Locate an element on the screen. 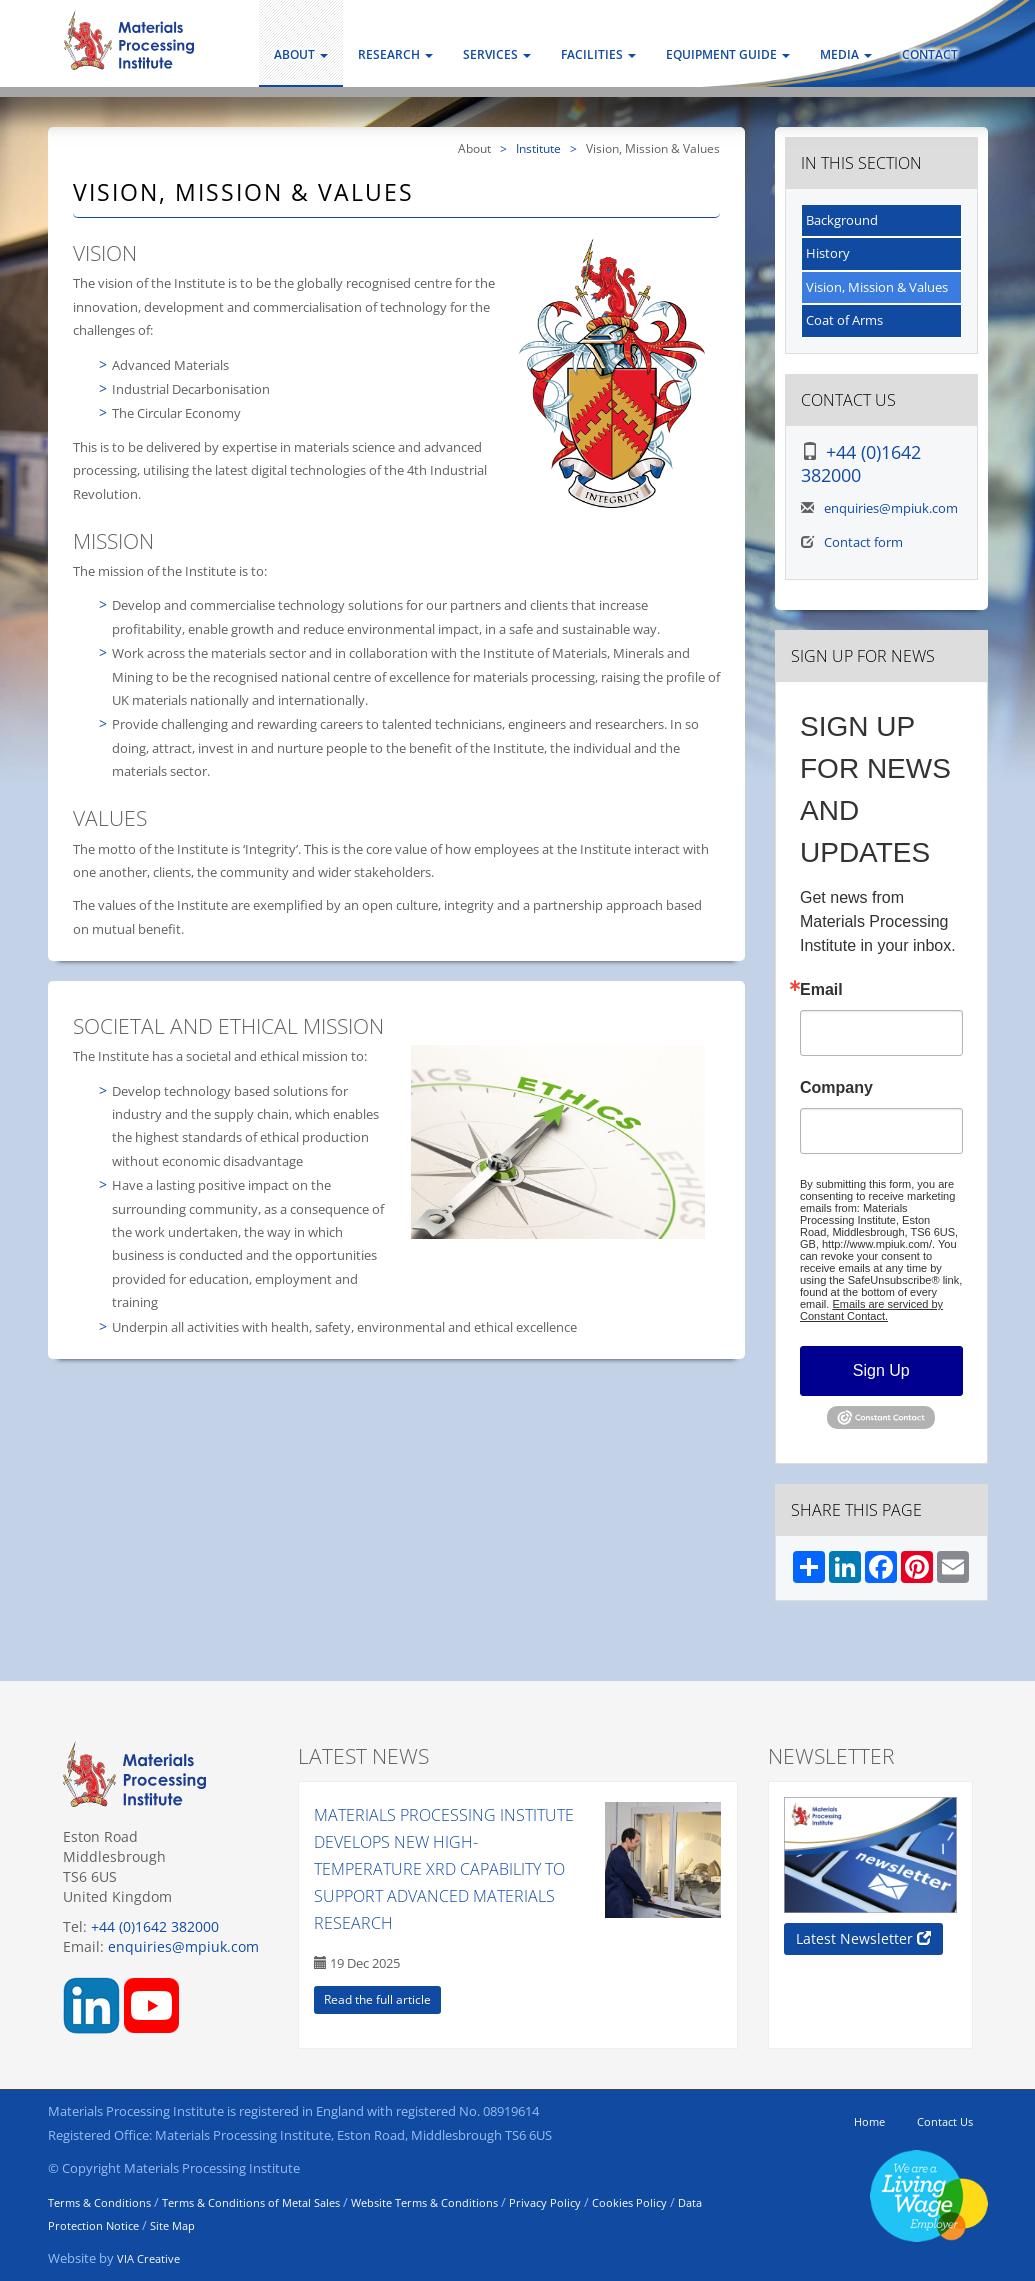 The image size is (1035, 2281). Terms & Conditions of Metal Sales is located at coordinates (251, 2202).